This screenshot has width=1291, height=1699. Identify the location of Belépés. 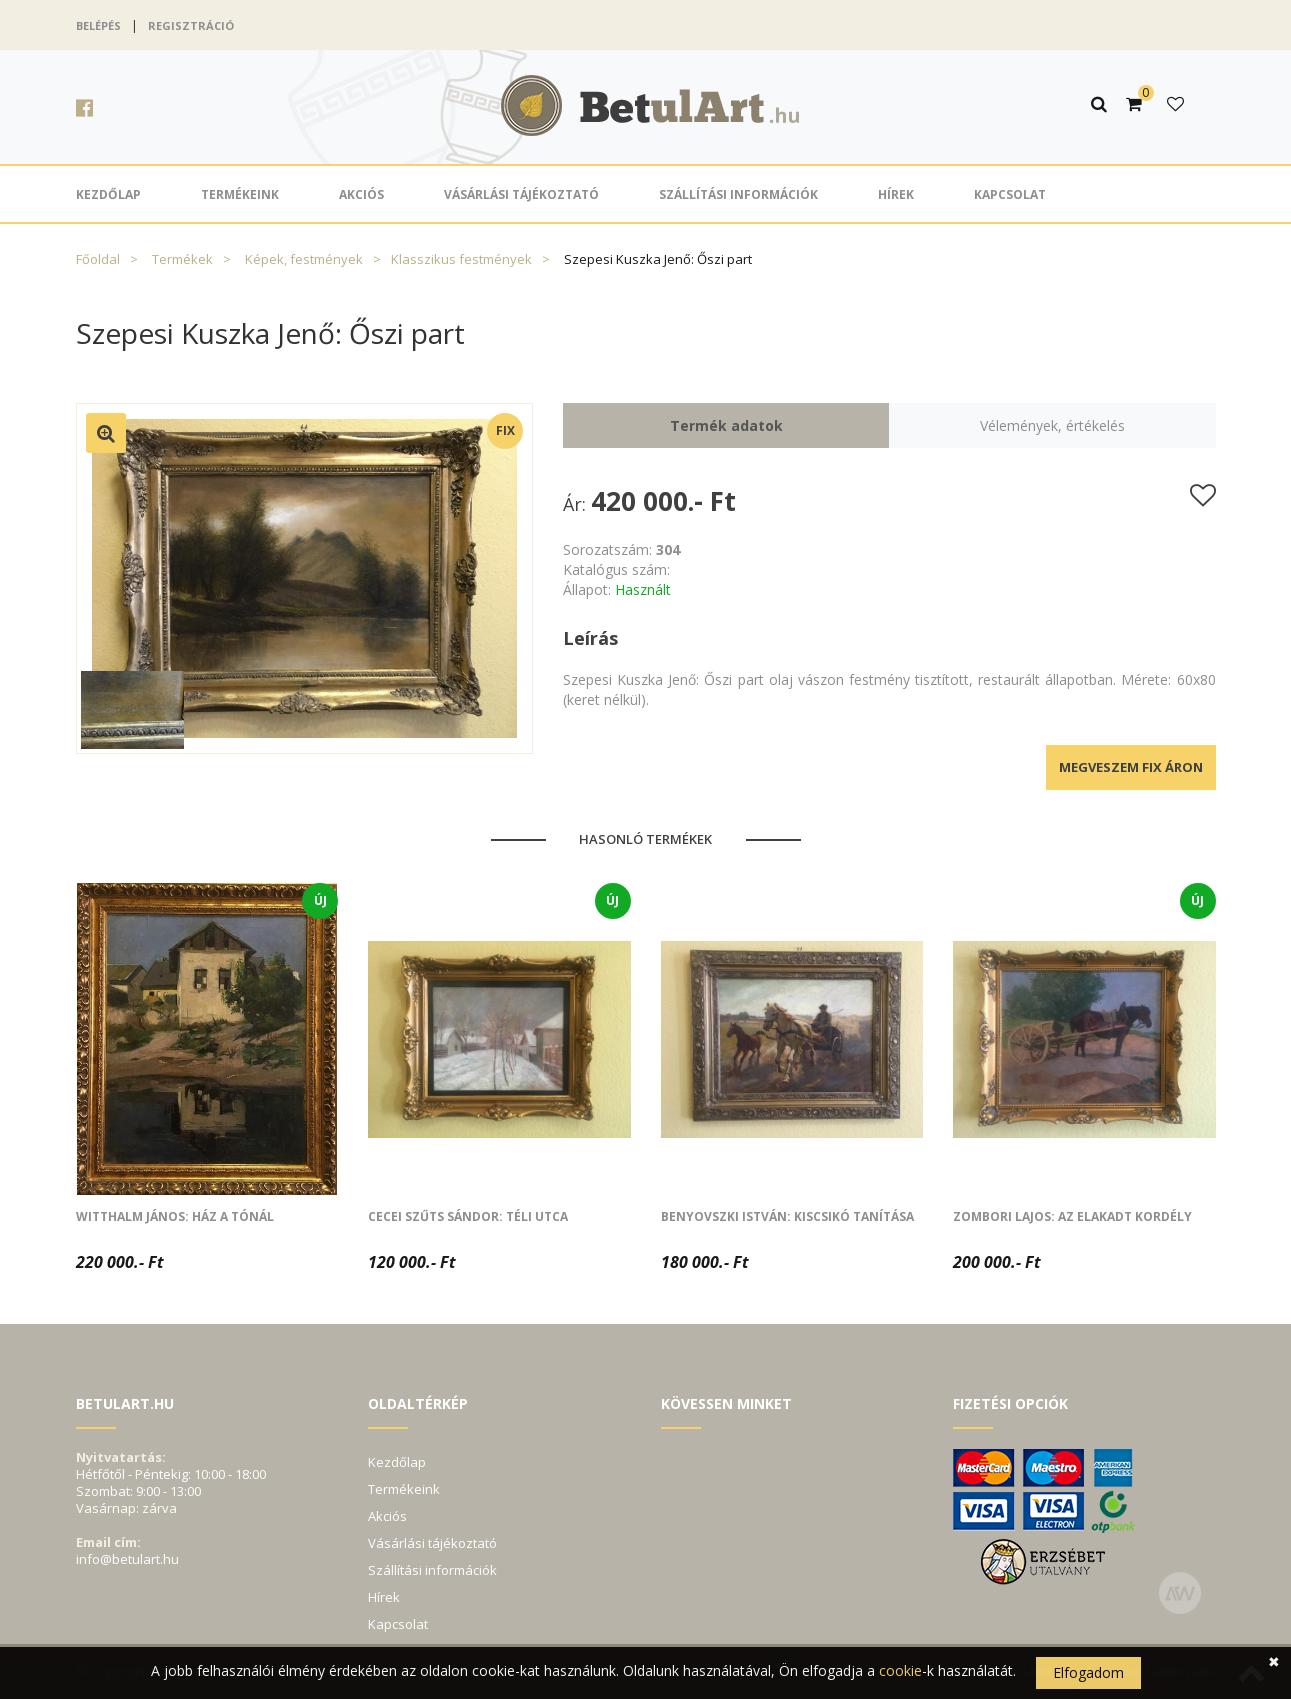
(98, 25).